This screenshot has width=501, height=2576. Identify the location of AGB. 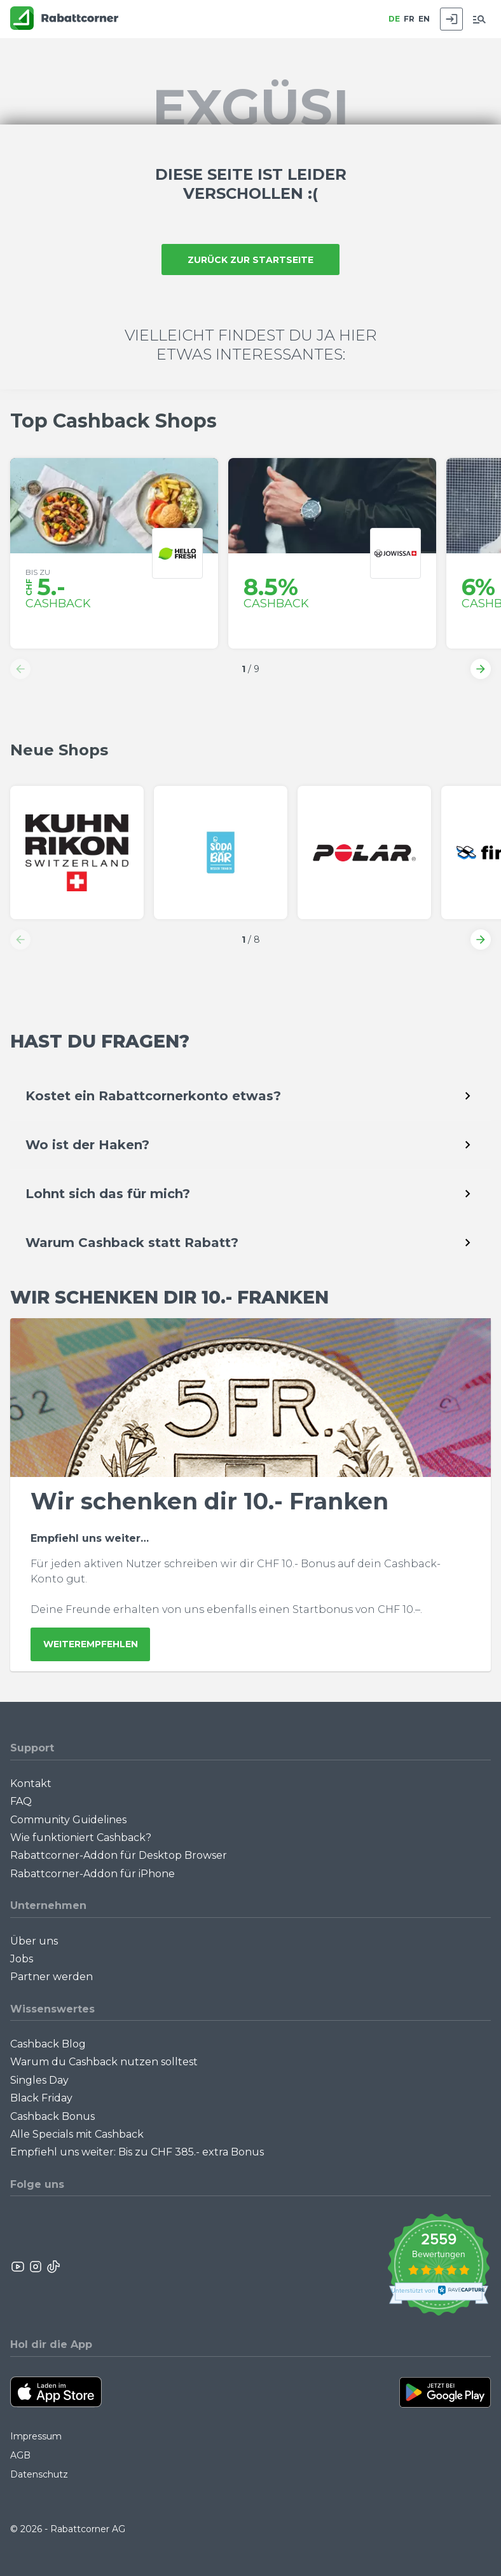
(20, 2455).